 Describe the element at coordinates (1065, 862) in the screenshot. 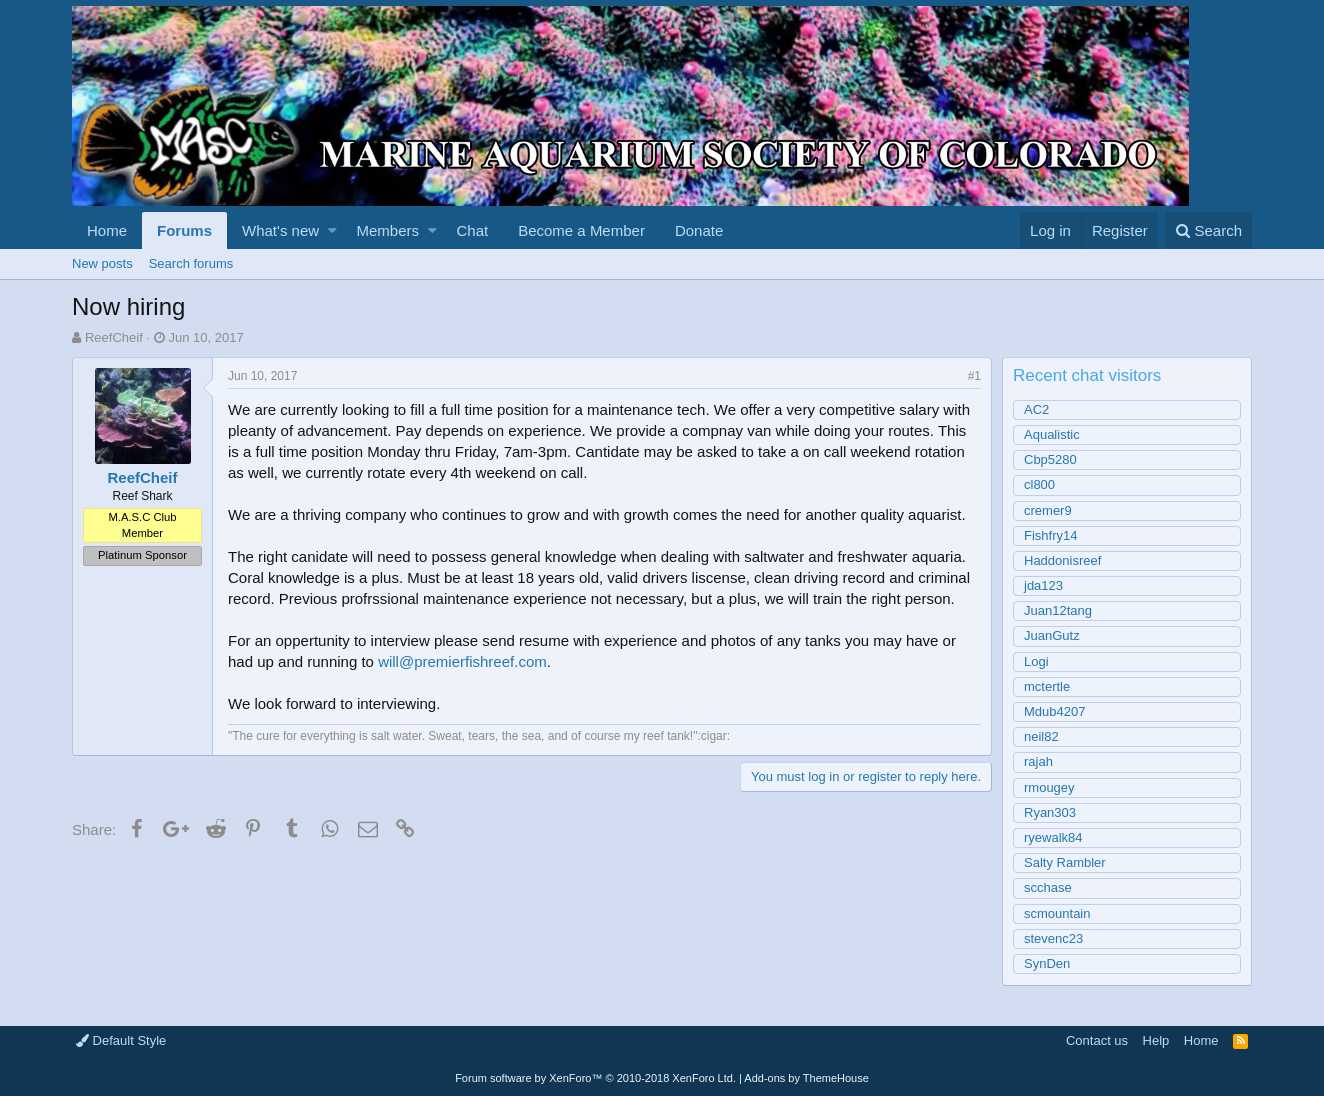

I see `Salty Rambler` at that location.